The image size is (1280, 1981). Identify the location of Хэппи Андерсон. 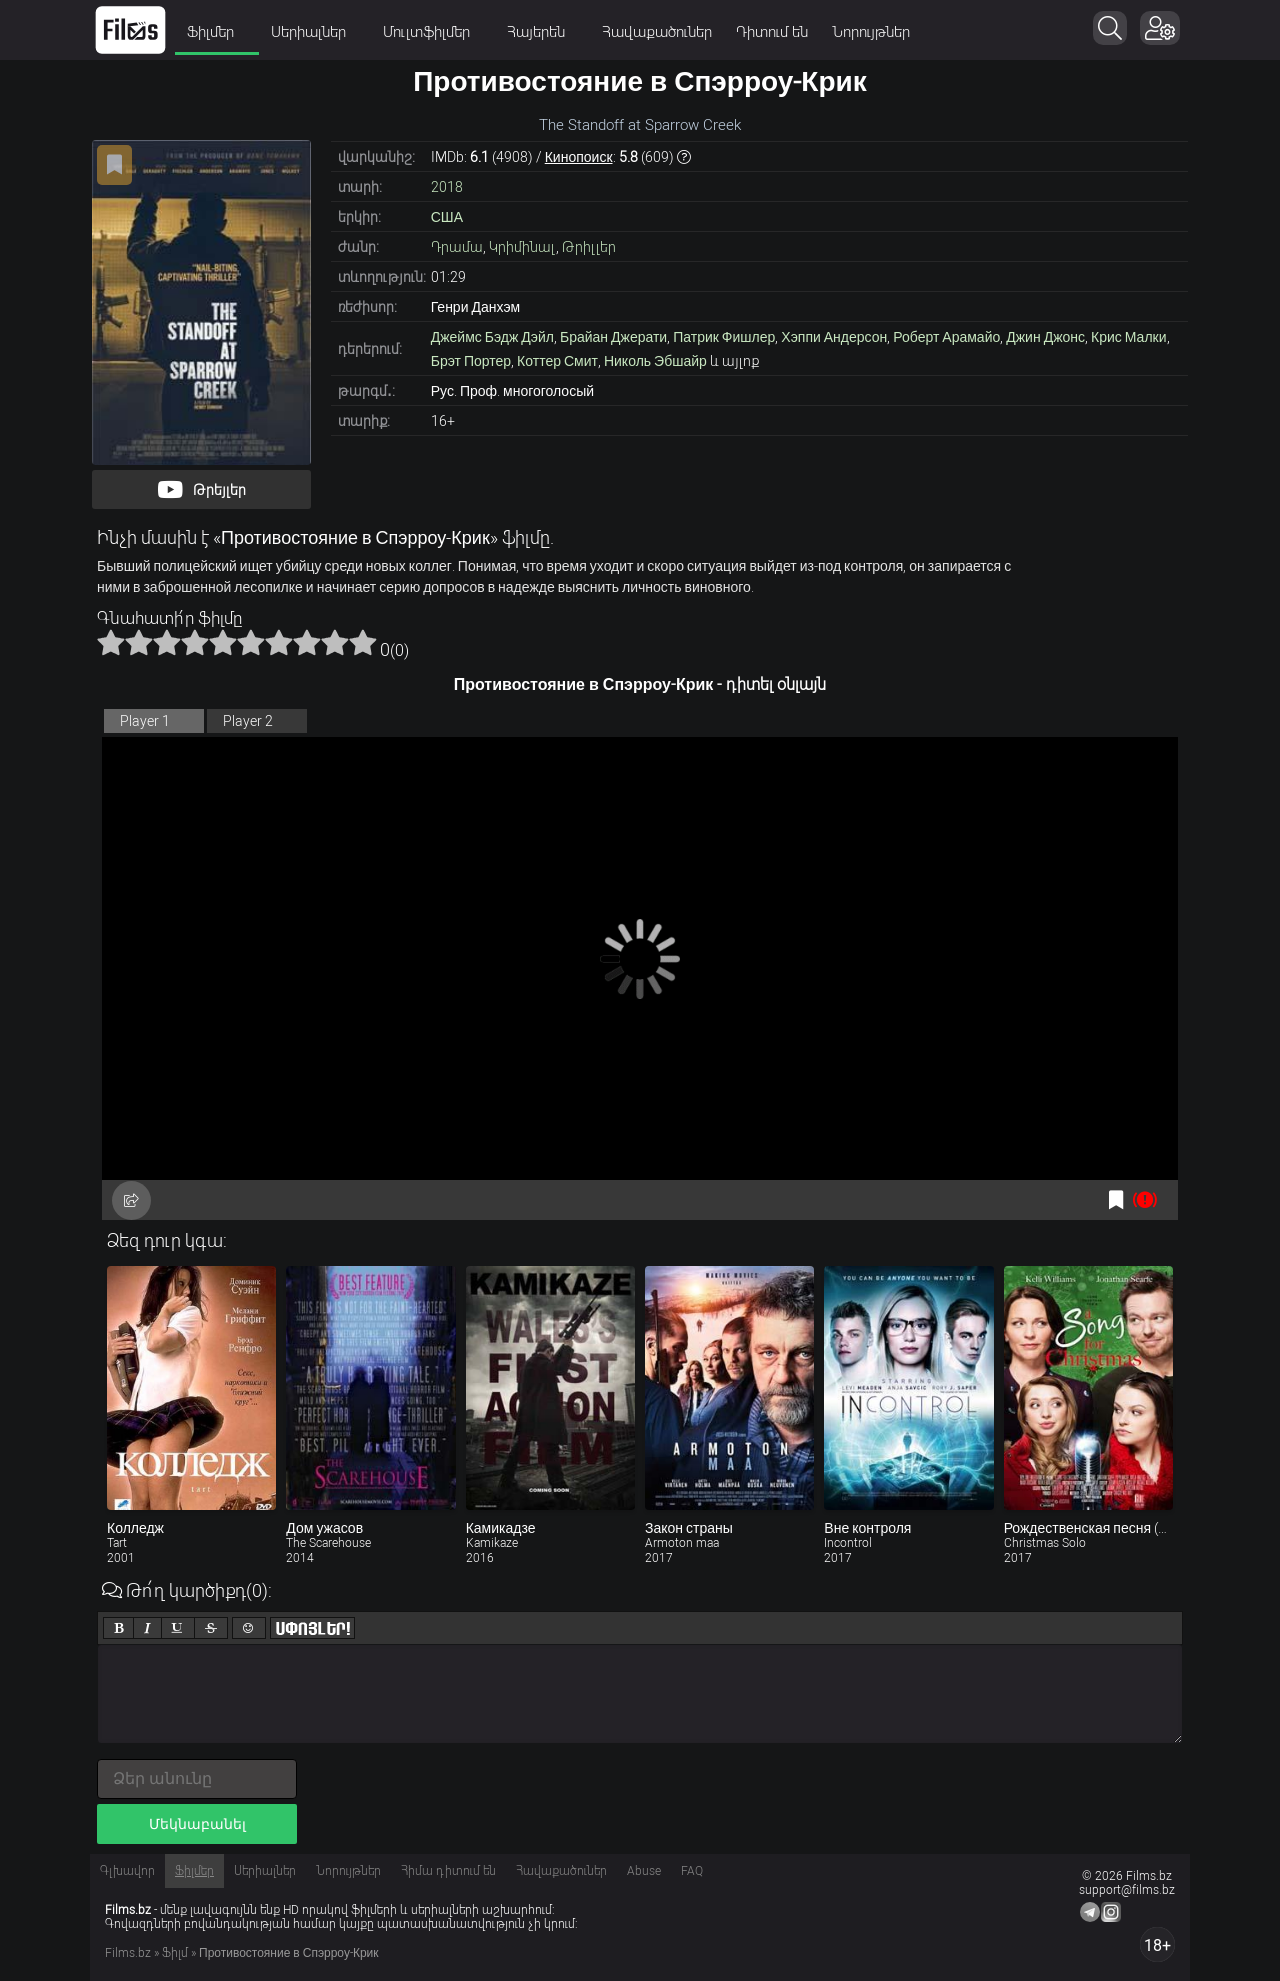
(834, 337).